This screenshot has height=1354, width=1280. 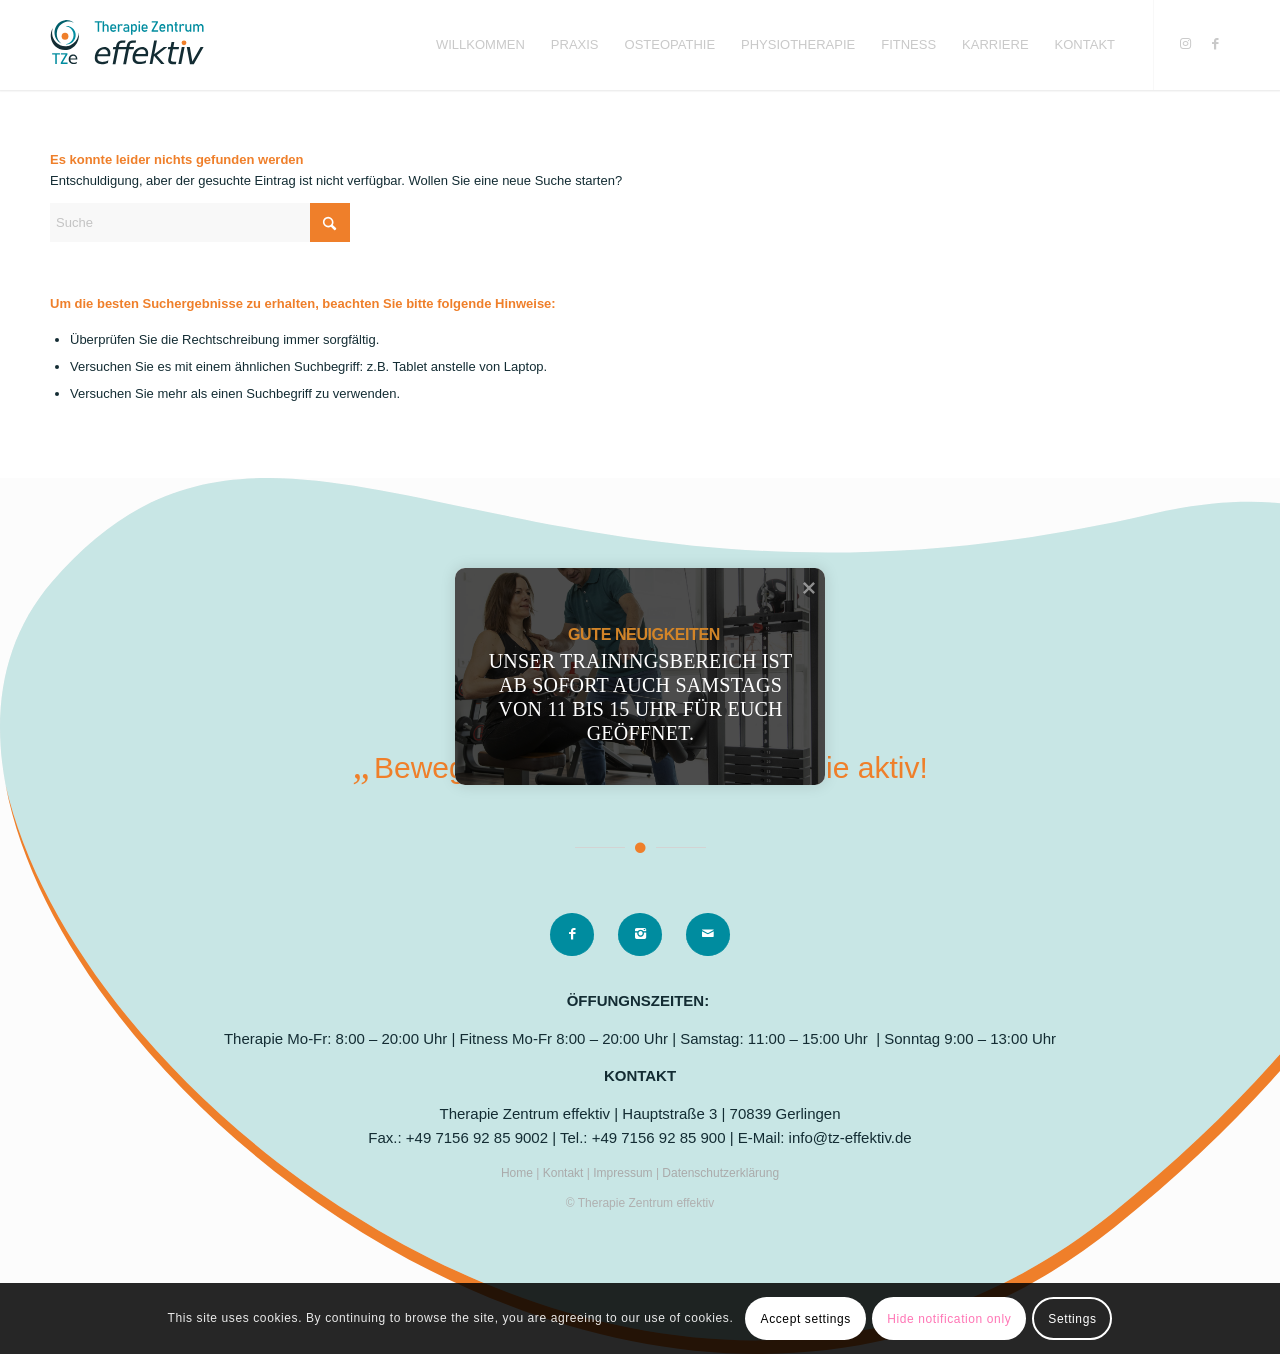 I want to click on Hide notification only, so click(x=949, y=1319).